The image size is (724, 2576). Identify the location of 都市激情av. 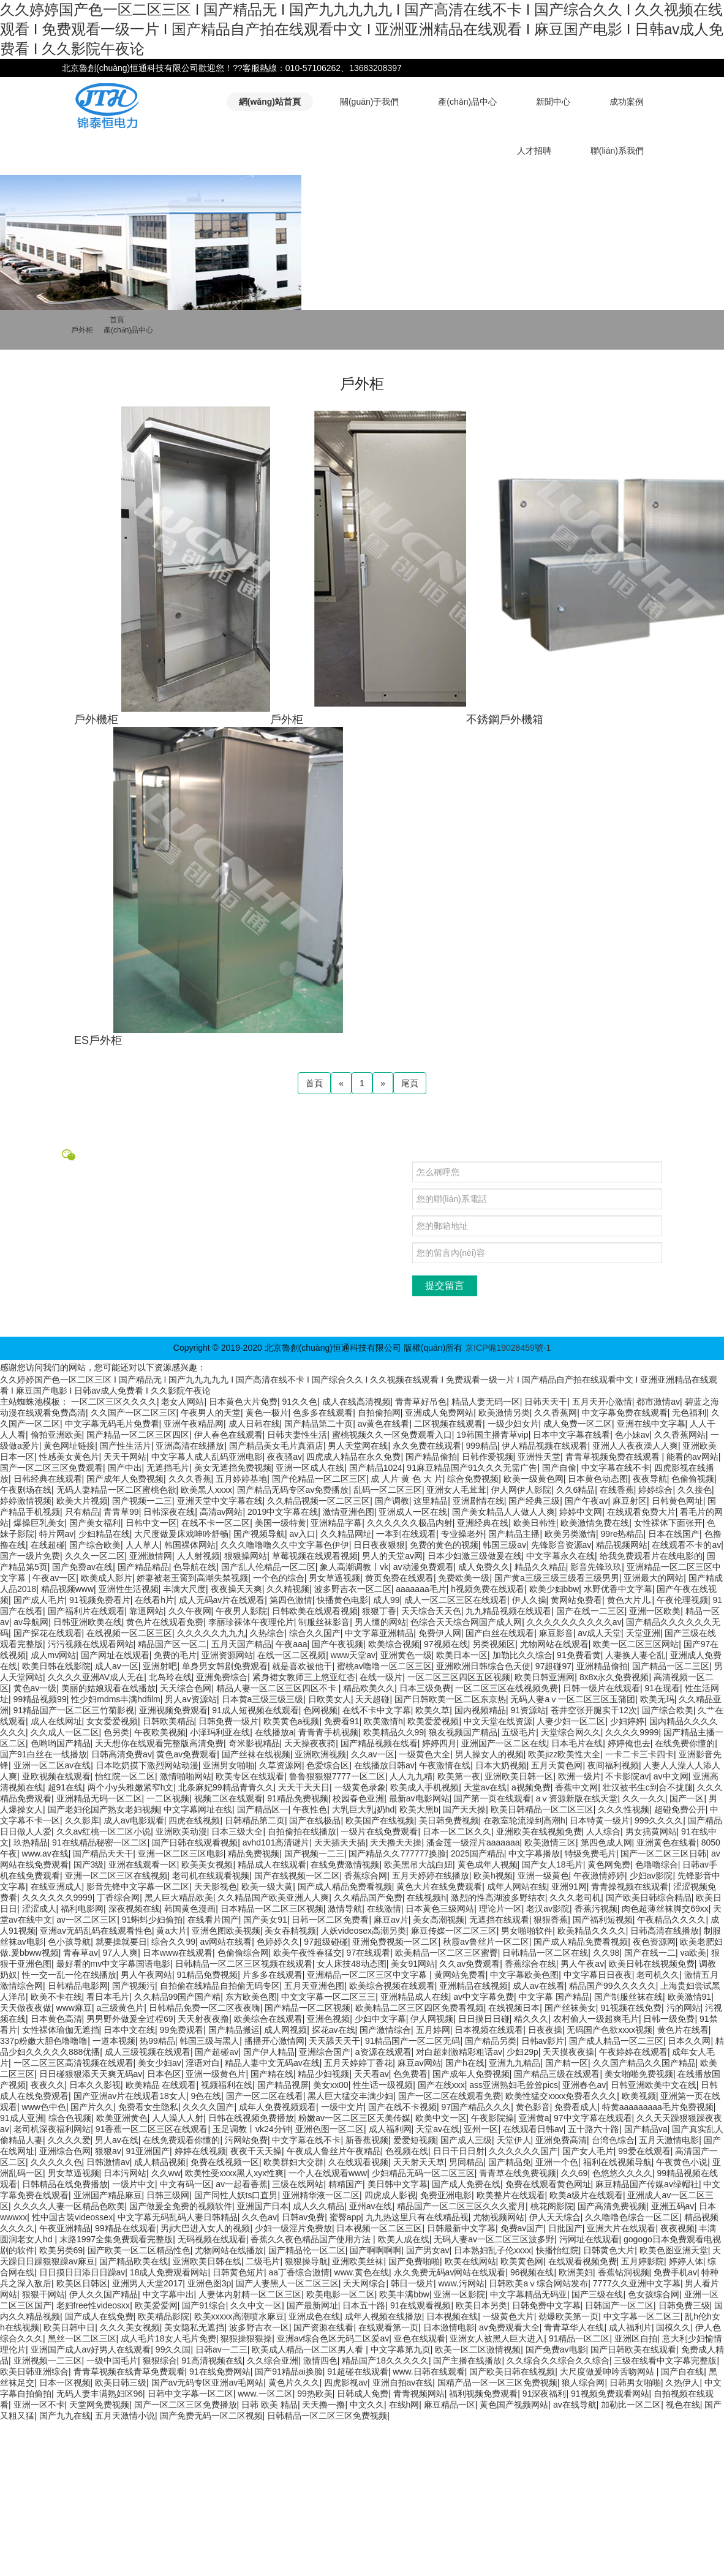
(658, 1401).